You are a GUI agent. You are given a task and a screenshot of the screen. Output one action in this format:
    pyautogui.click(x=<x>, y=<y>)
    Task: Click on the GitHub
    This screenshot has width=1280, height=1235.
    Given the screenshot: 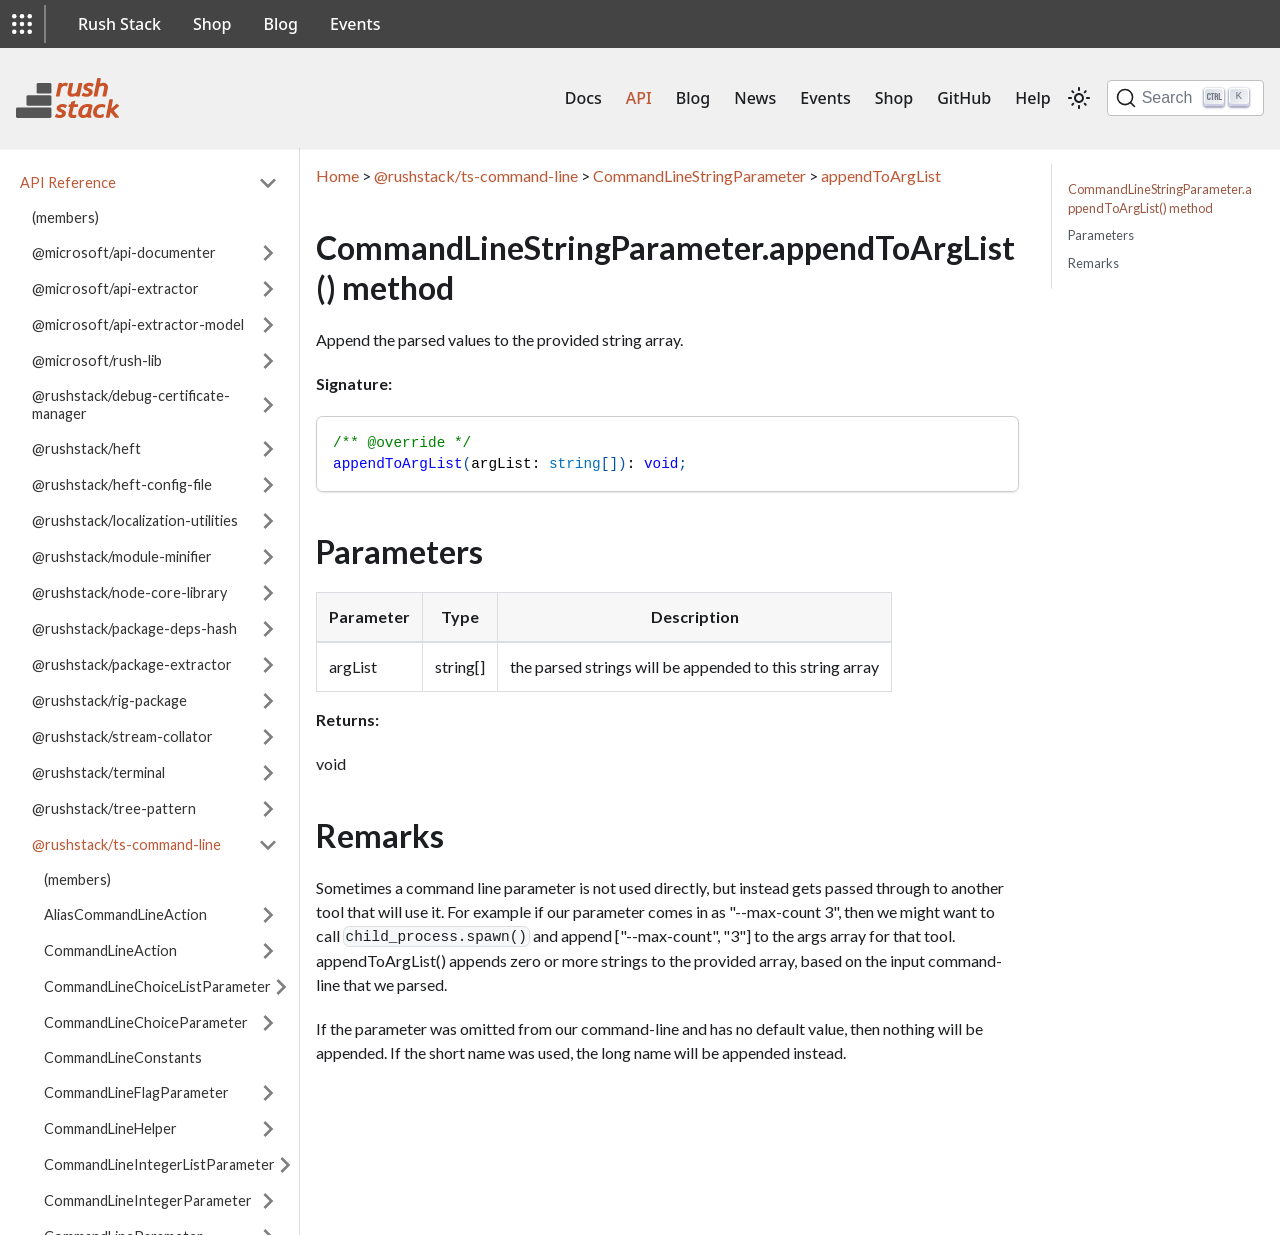 What is the action you would take?
    pyautogui.click(x=964, y=98)
    